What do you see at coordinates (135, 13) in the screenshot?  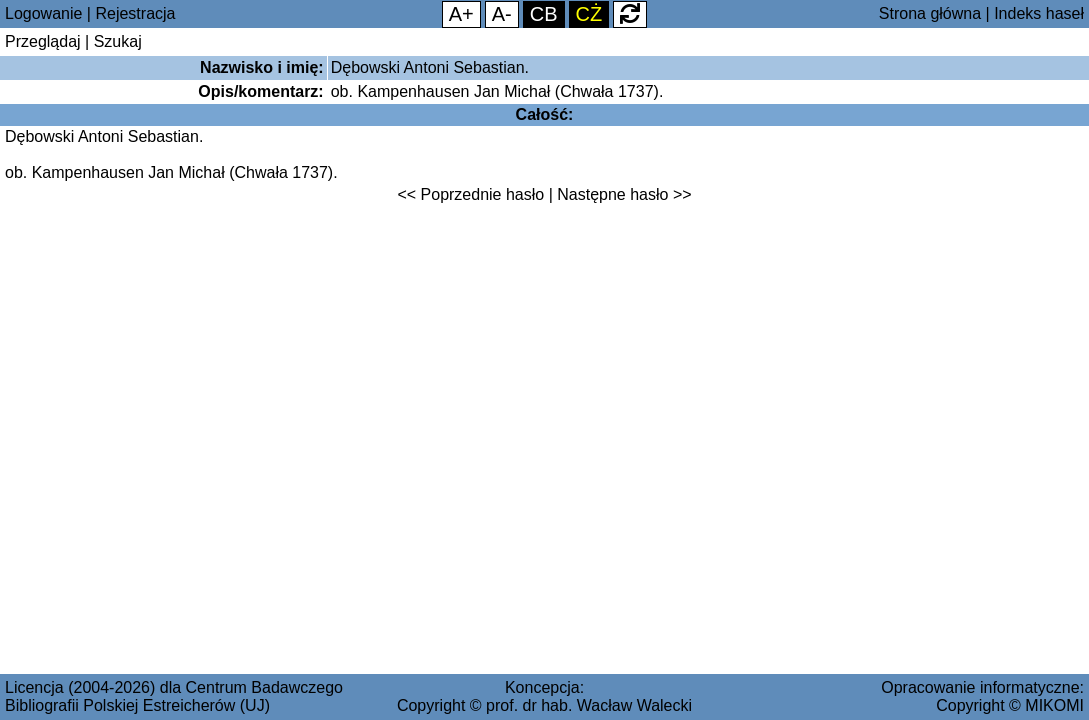 I see `Rejestracja` at bounding box center [135, 13].